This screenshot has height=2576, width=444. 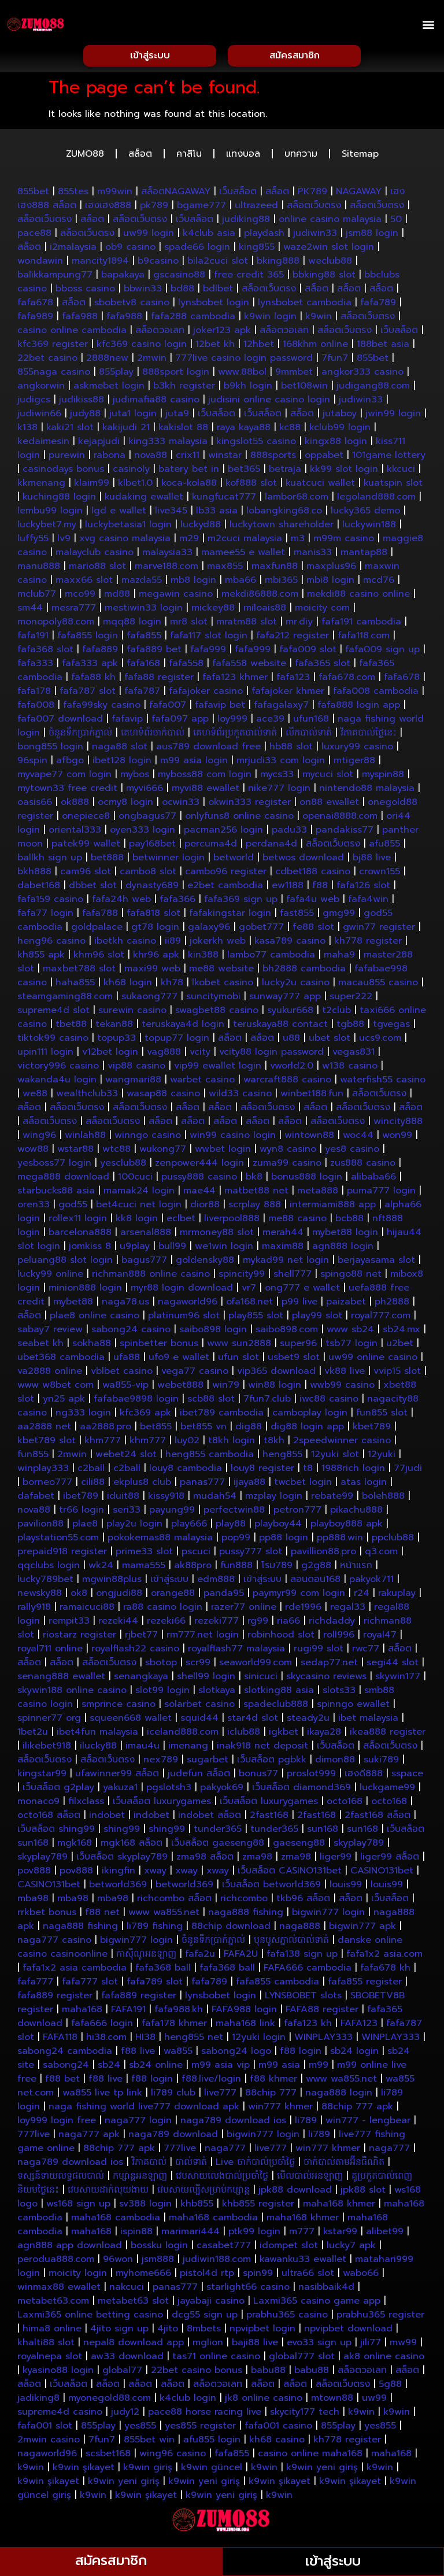 I want to click on judigcs, so click(x=33, y=402).